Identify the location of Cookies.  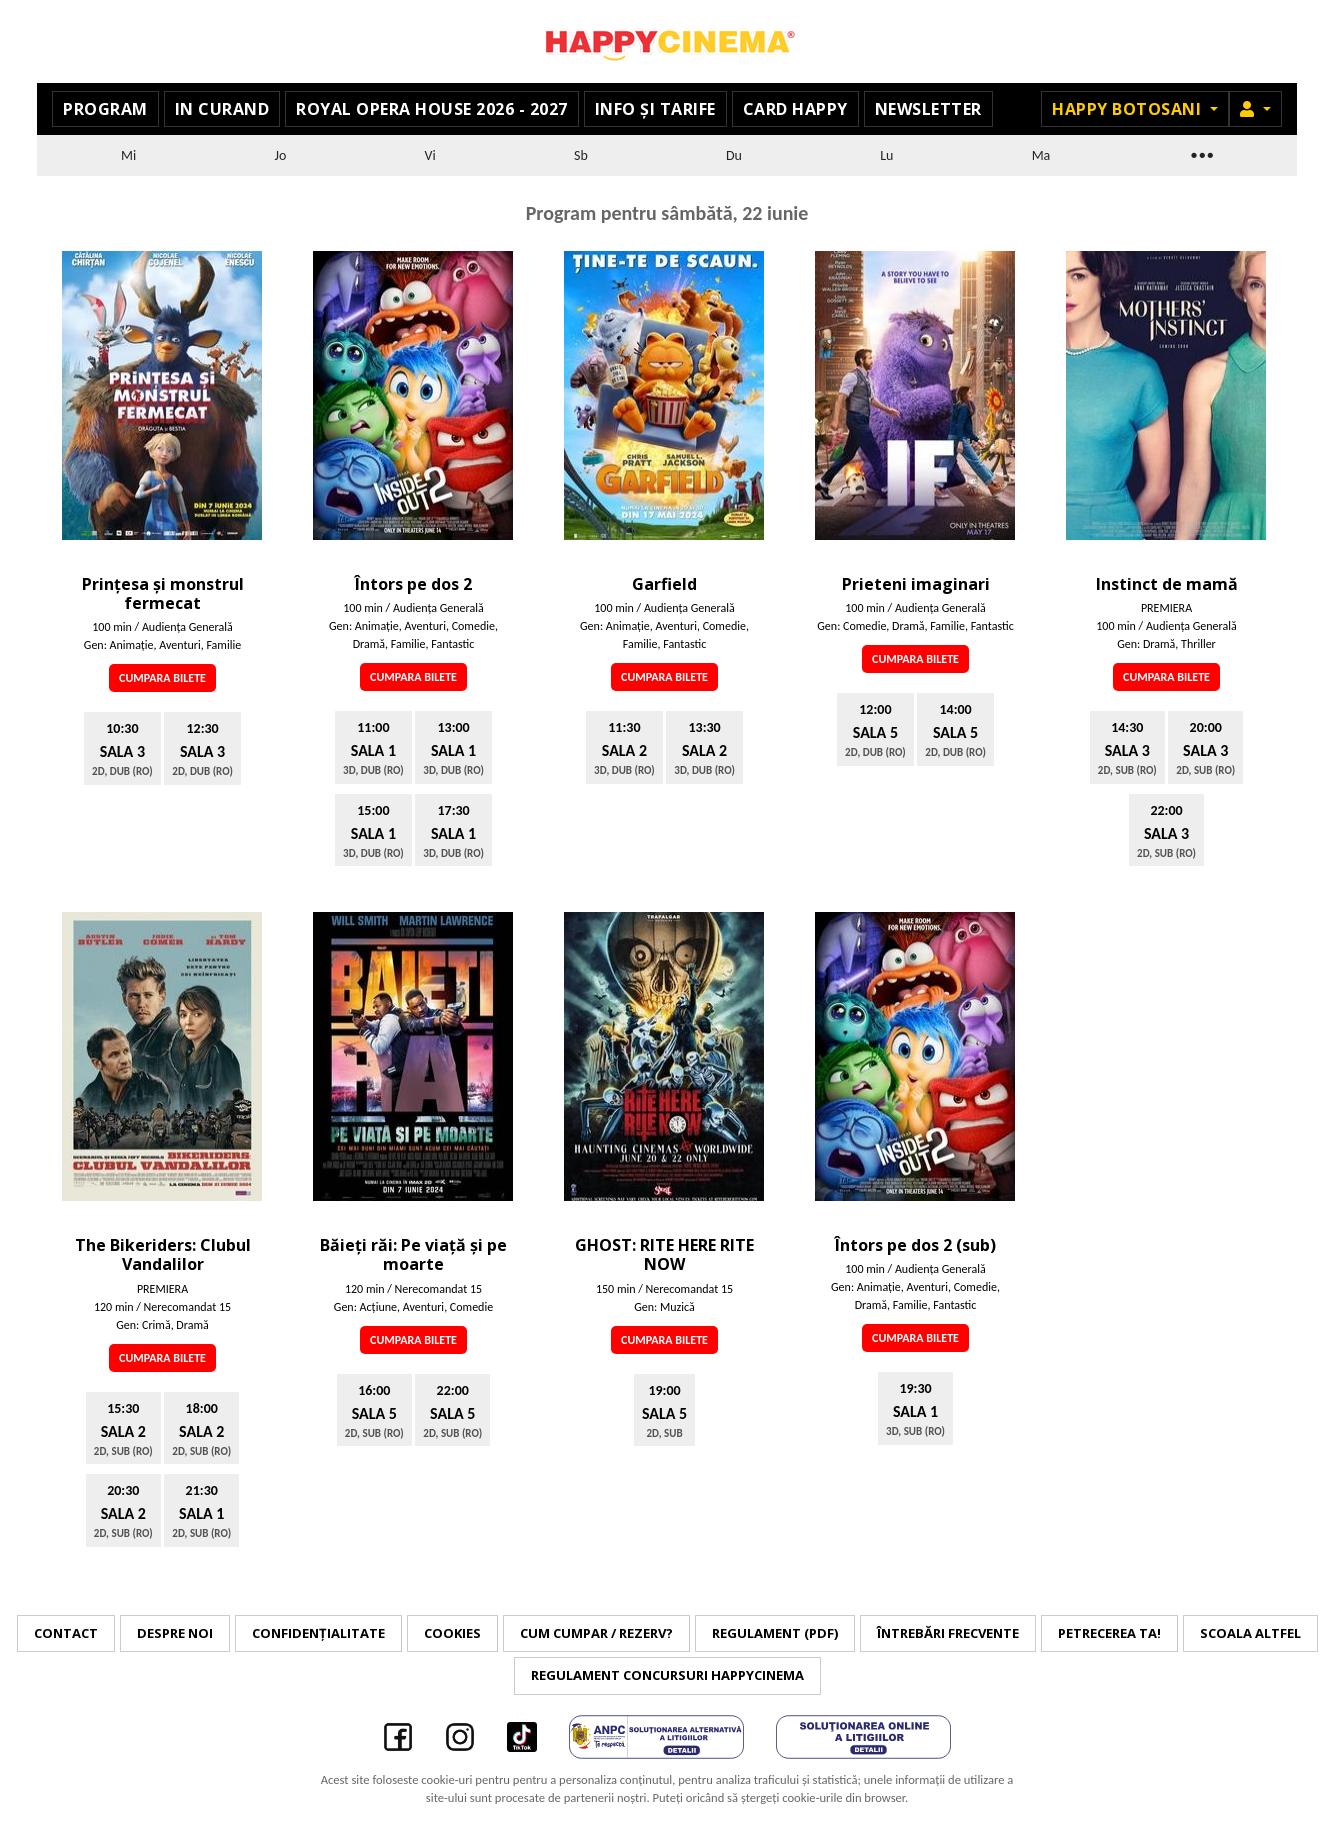
(452, 1633).